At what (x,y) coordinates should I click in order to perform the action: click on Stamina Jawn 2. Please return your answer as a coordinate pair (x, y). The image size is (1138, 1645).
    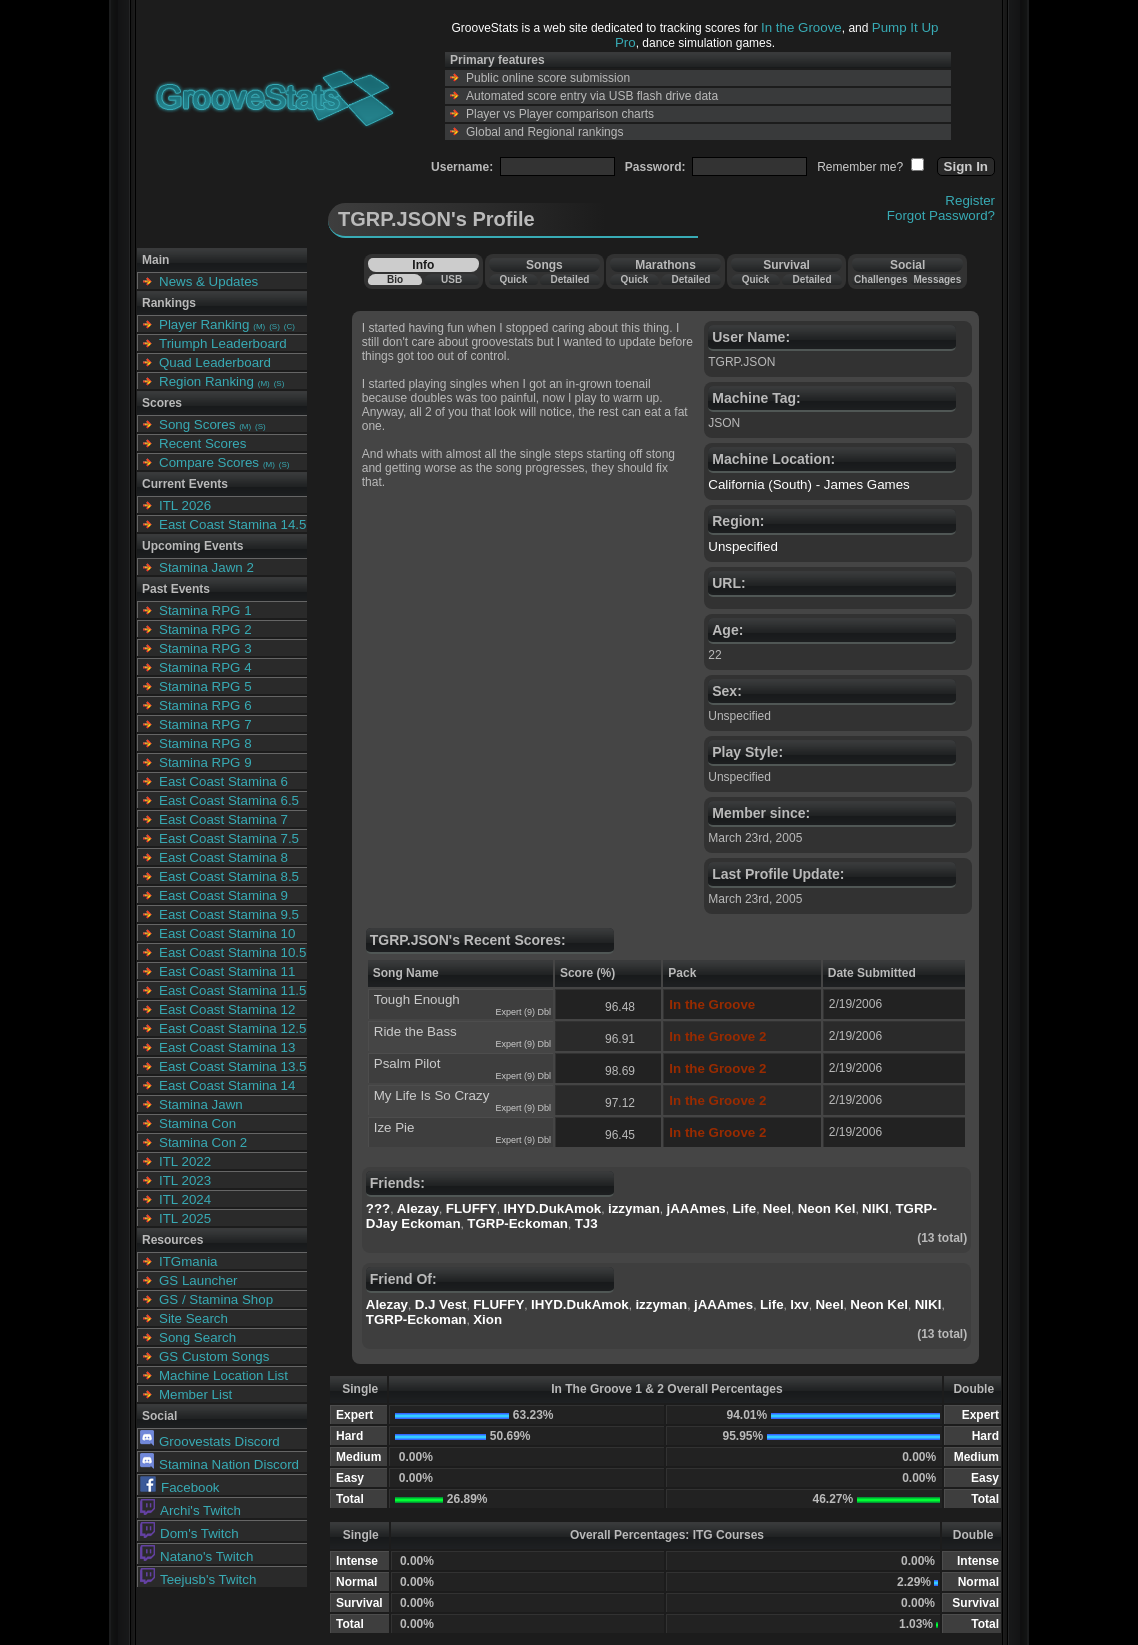
    Looking at the image, I should click on (206, 567).